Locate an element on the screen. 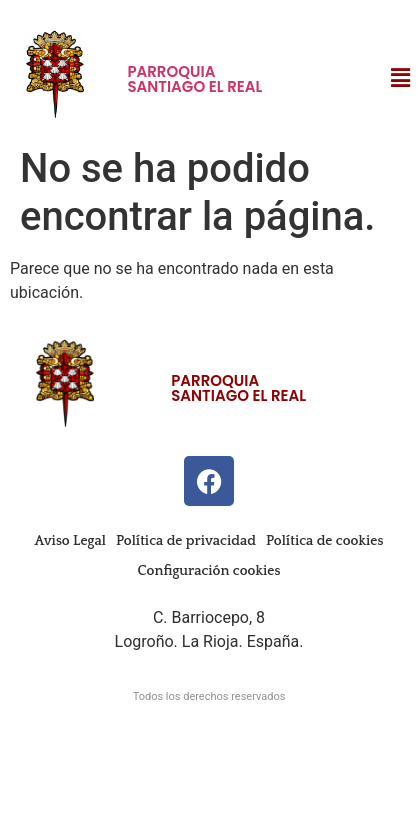 This screenshot has width=418, height=834. Política de cookies is located at coordinates (324, 541).